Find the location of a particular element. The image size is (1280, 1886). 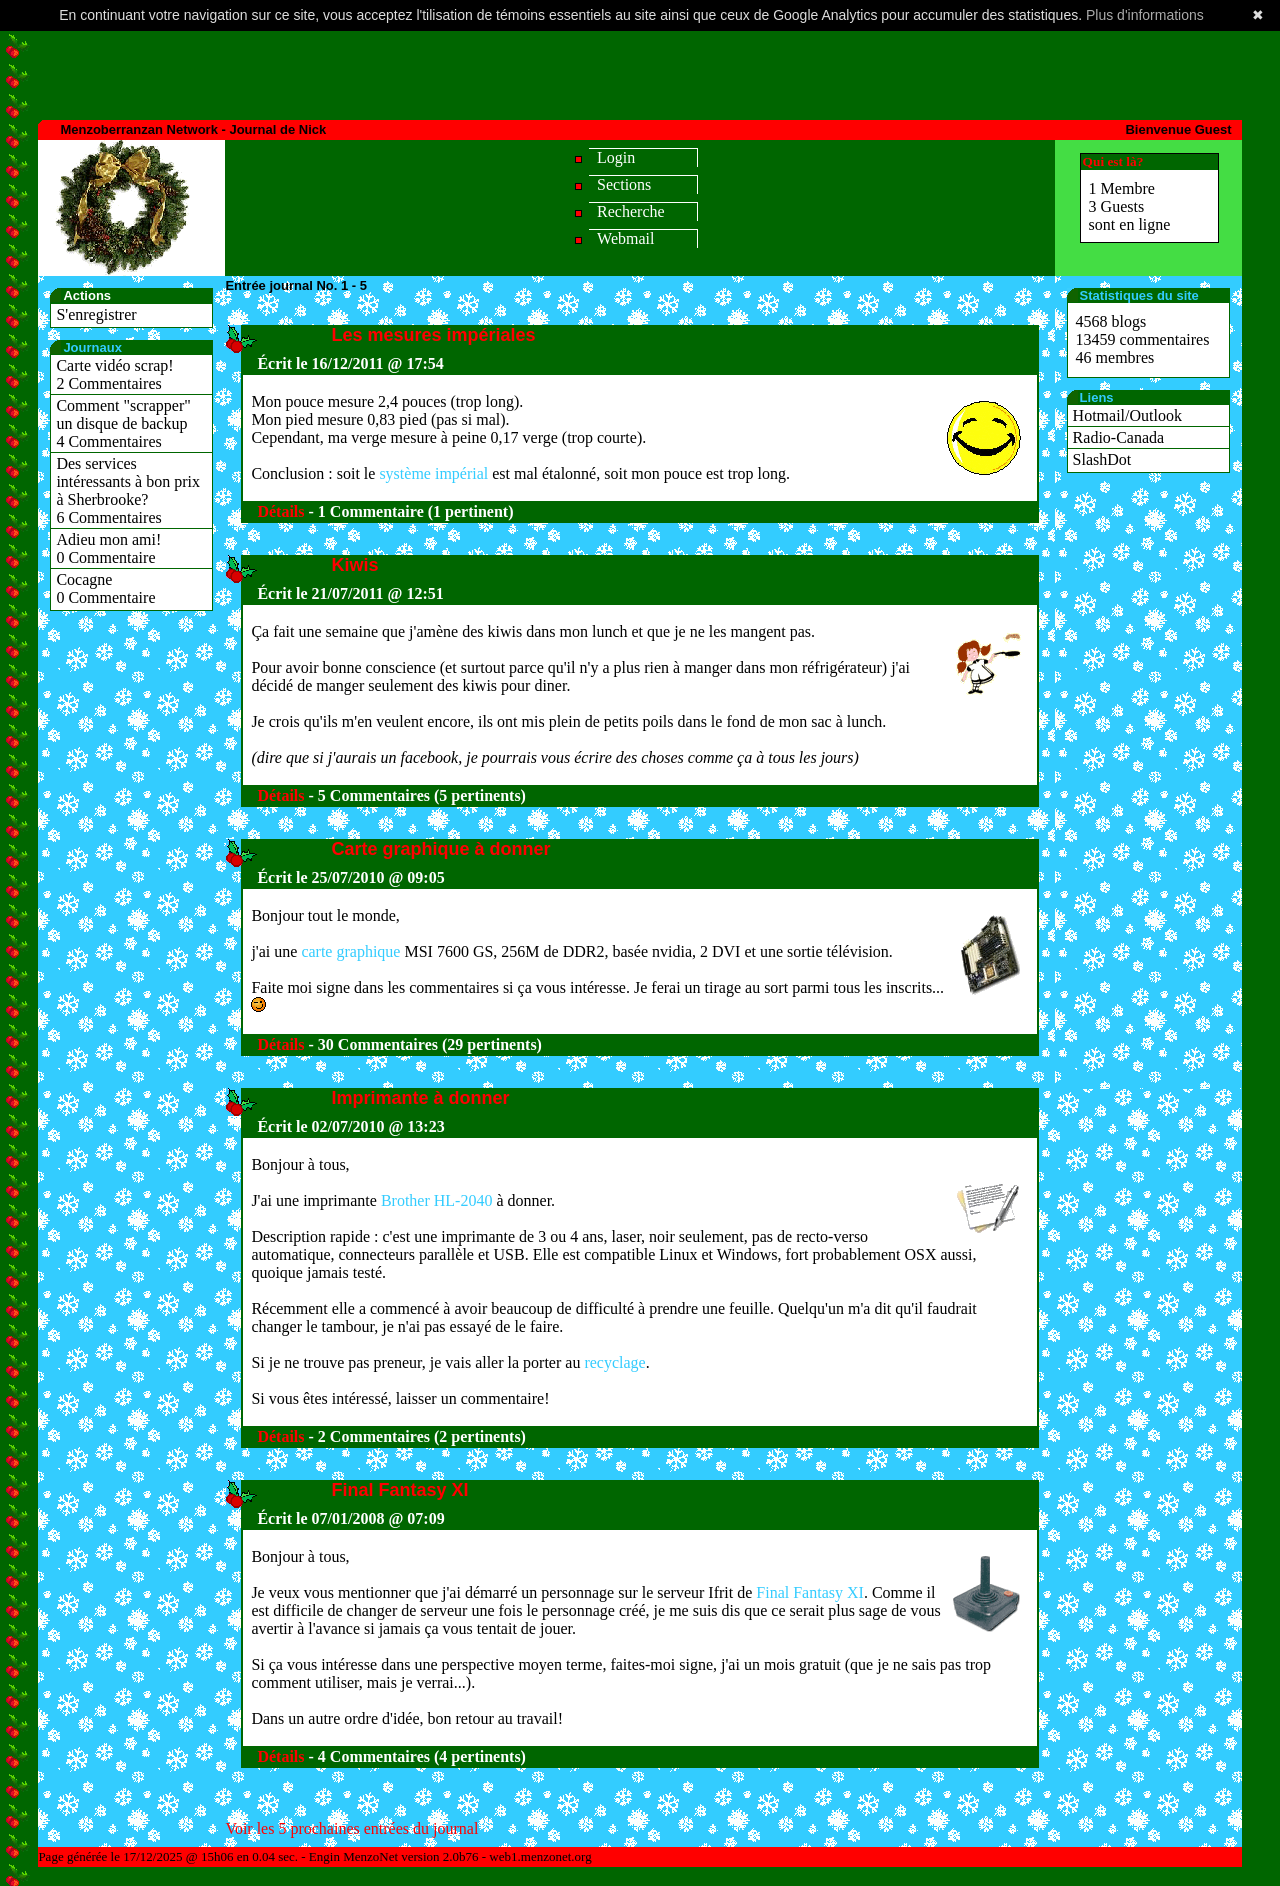

système impérial is located at coordinates (433, 473).